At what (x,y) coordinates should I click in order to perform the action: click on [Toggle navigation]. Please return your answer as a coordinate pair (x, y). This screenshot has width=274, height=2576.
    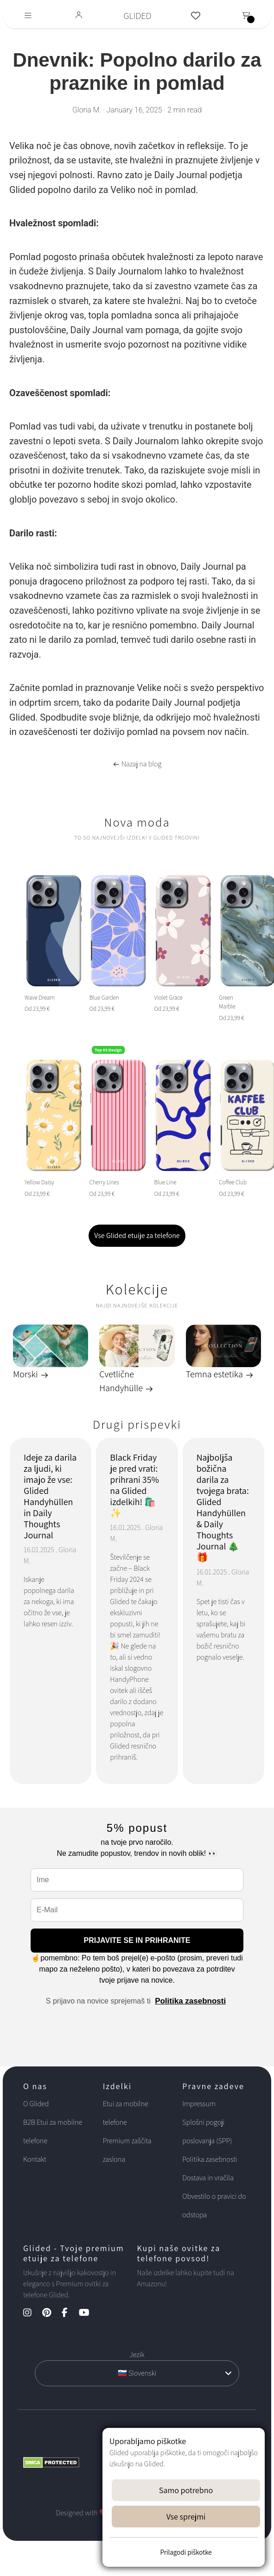
    Looking at the image, I should click on (28, 16).